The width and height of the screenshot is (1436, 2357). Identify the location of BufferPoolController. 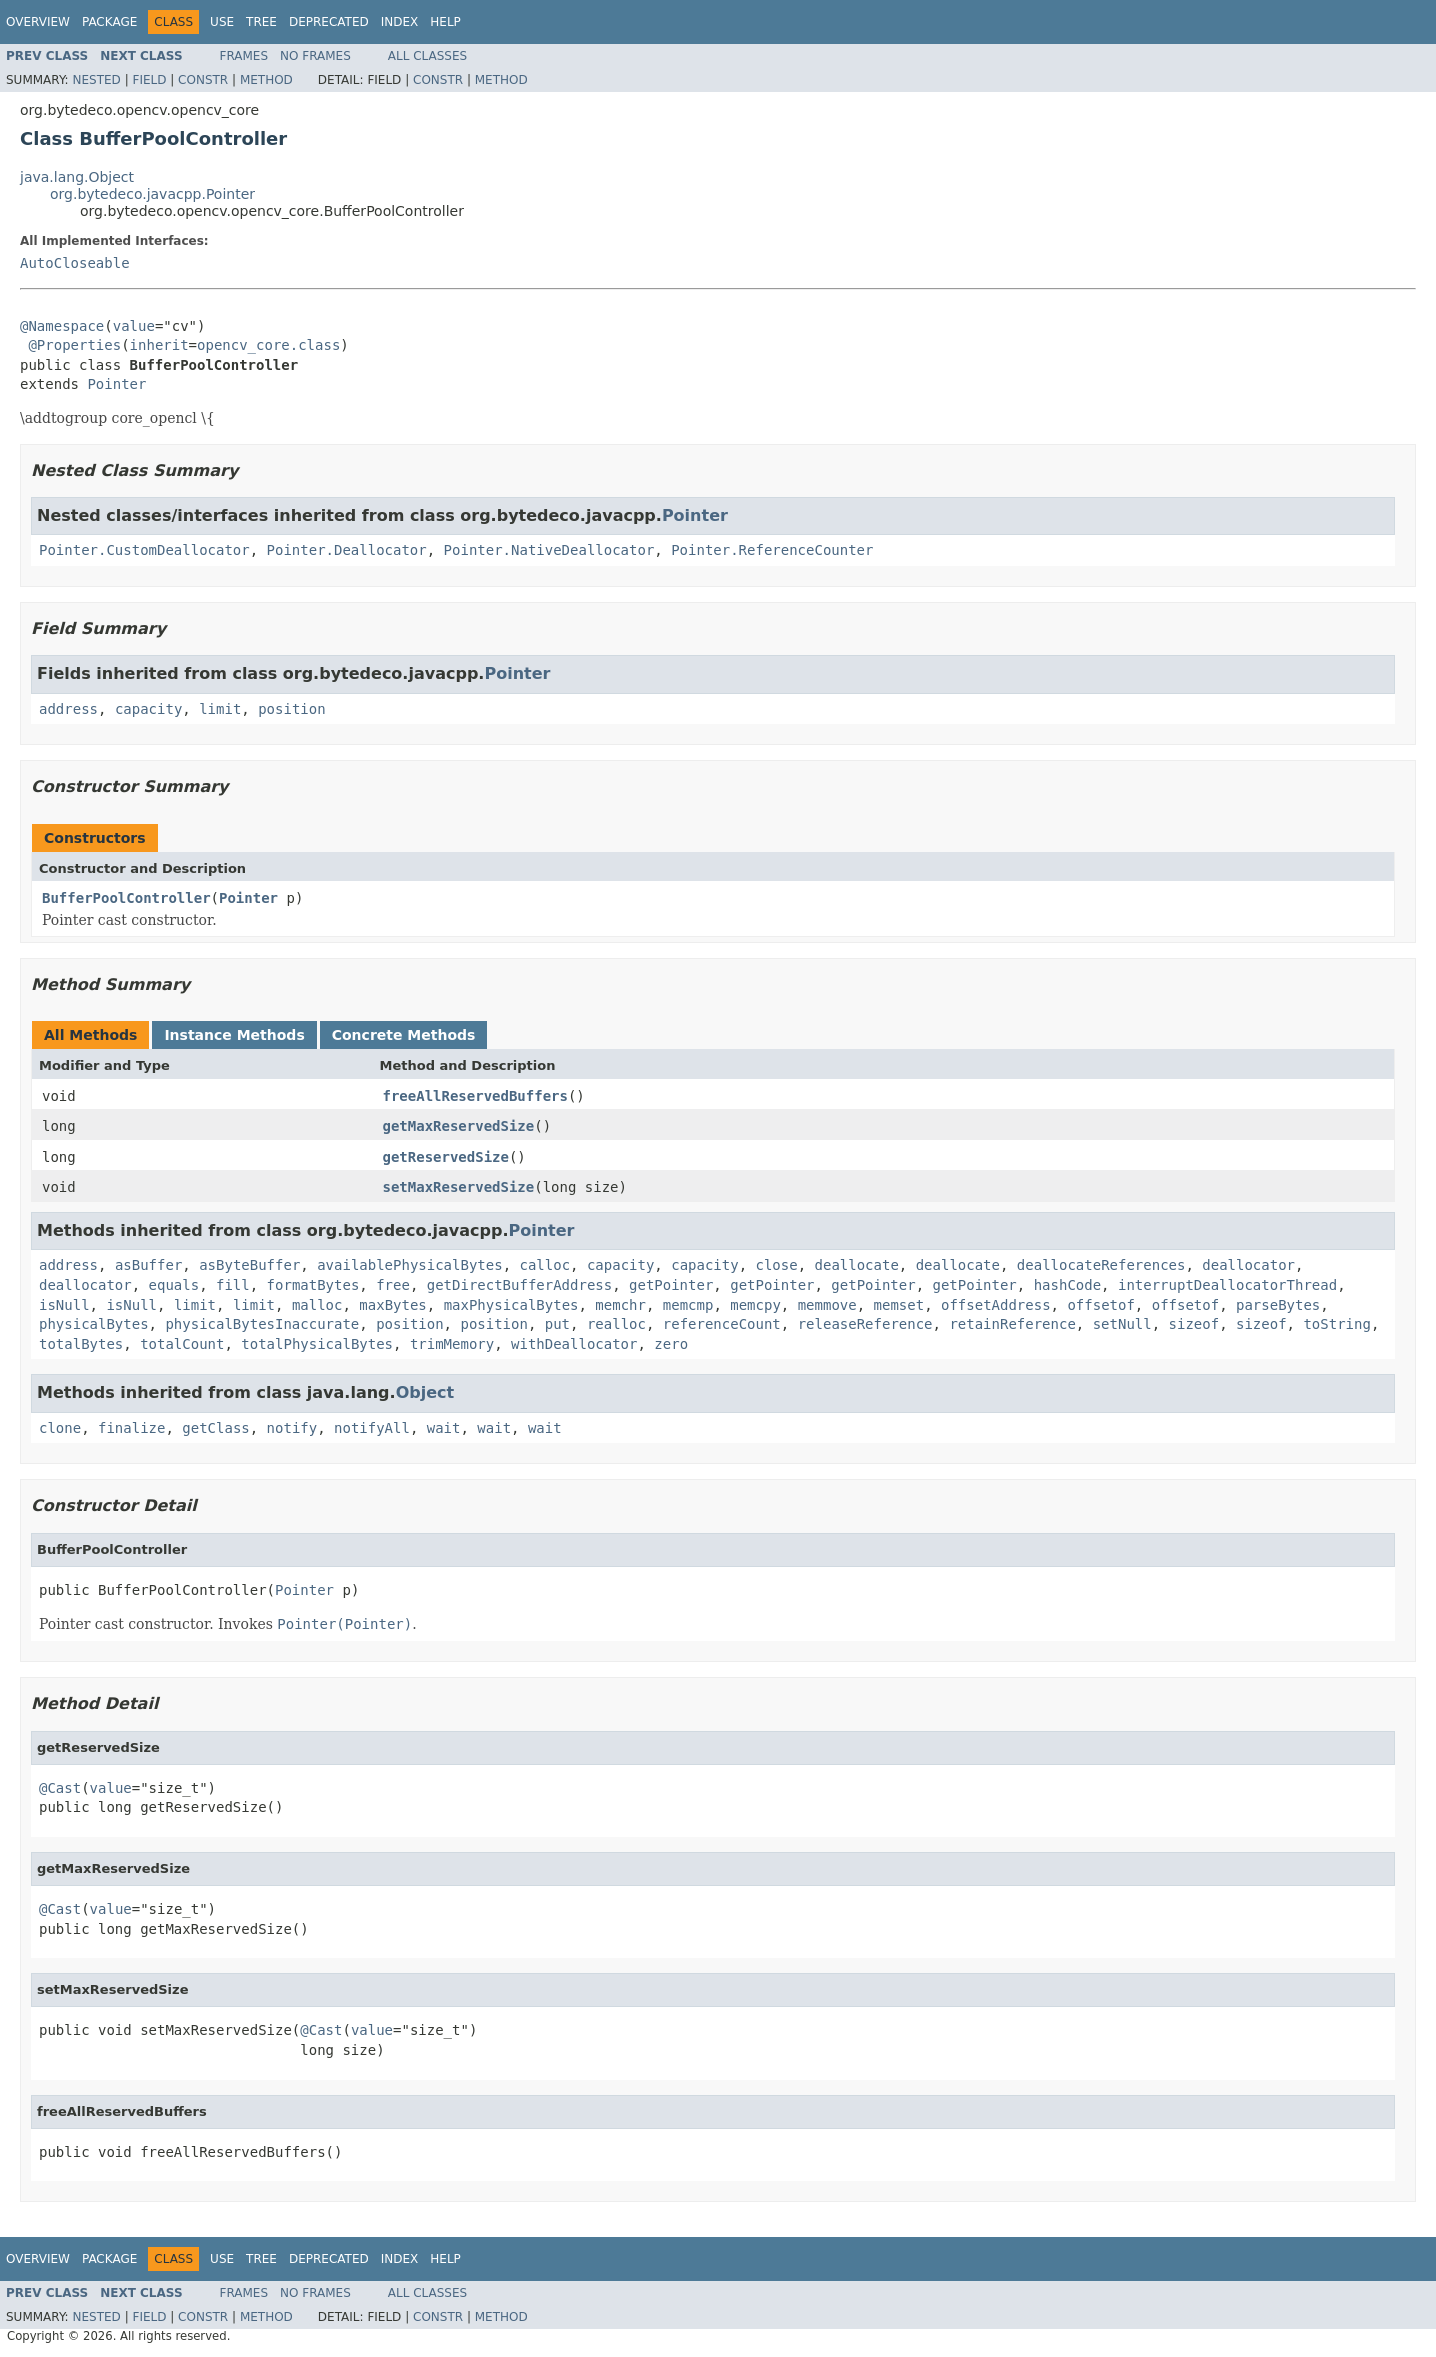
(126, 898).